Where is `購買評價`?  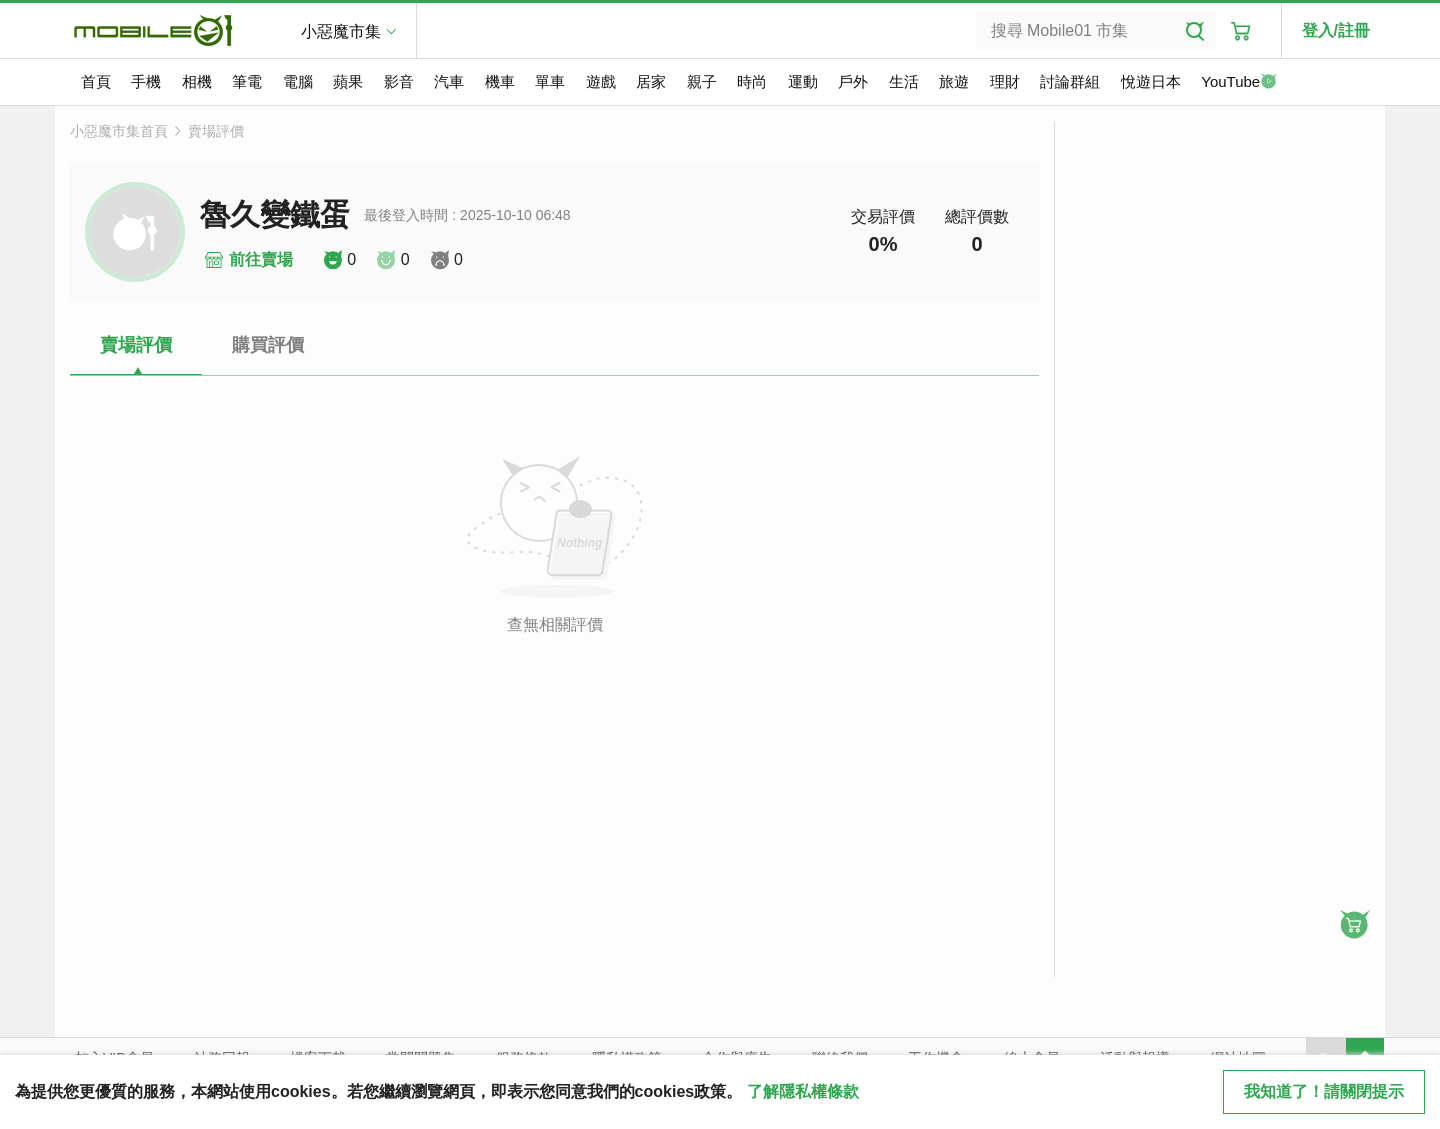 購買評價 is located at coordinates (268, 345).